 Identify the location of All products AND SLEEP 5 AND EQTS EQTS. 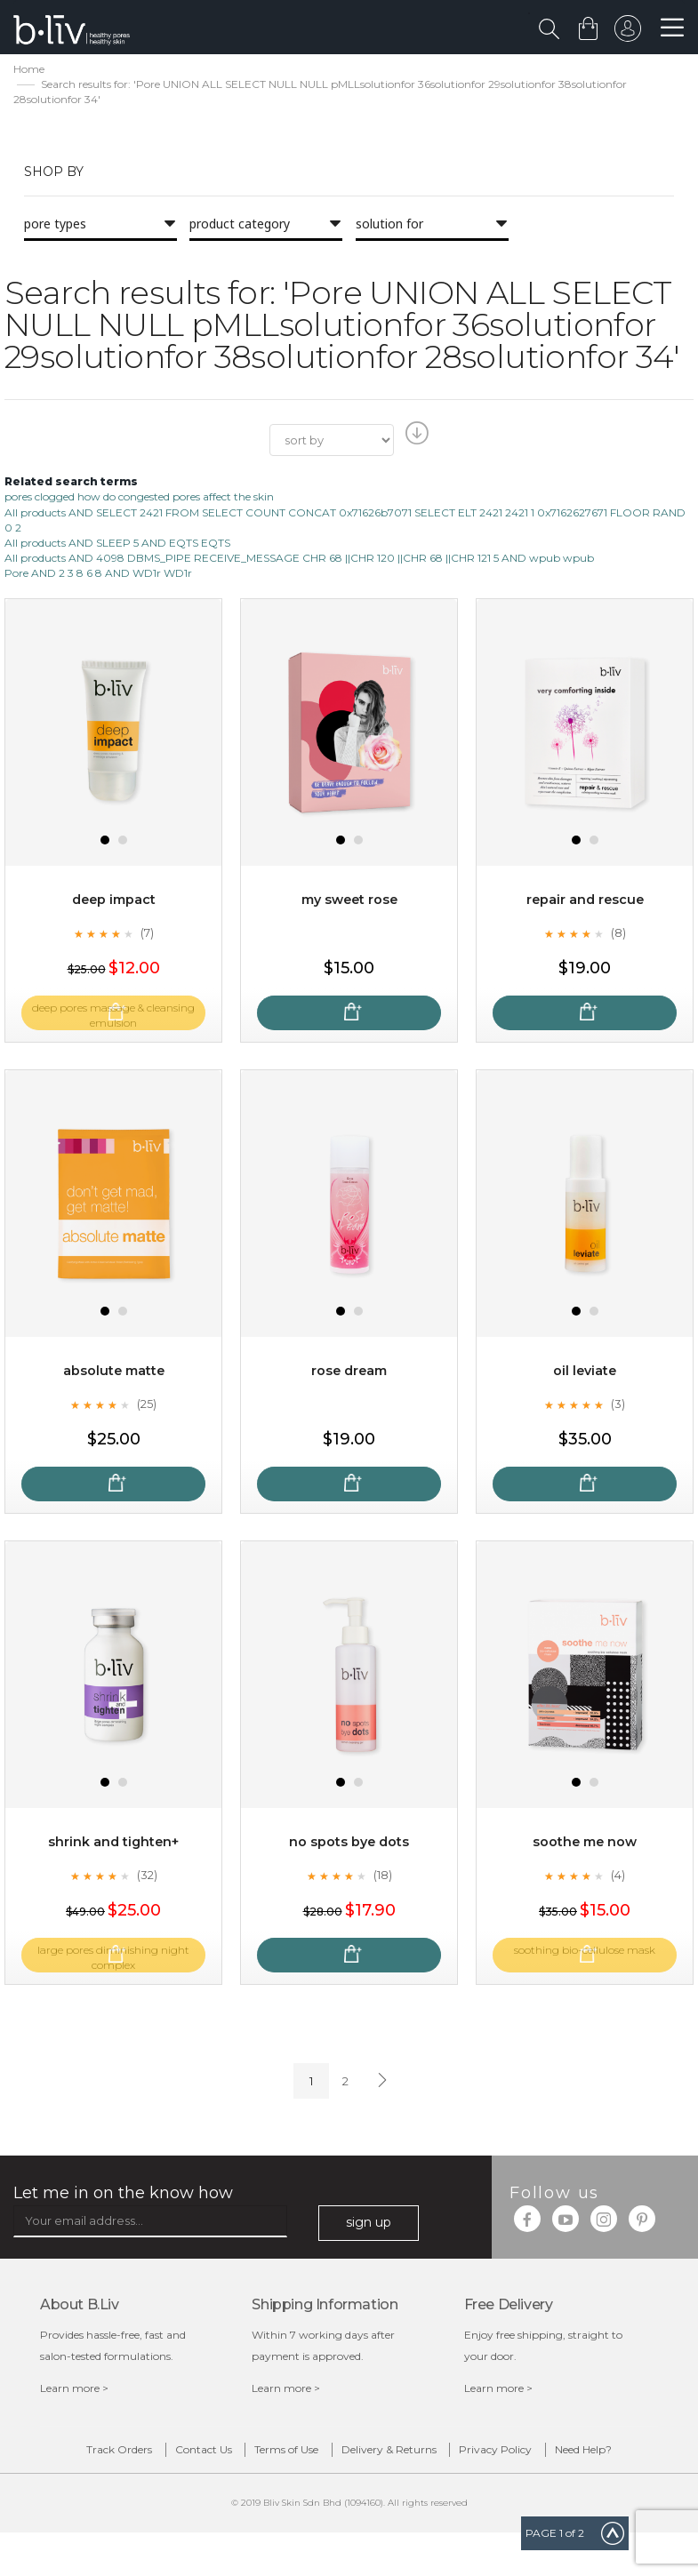
(117, 545).